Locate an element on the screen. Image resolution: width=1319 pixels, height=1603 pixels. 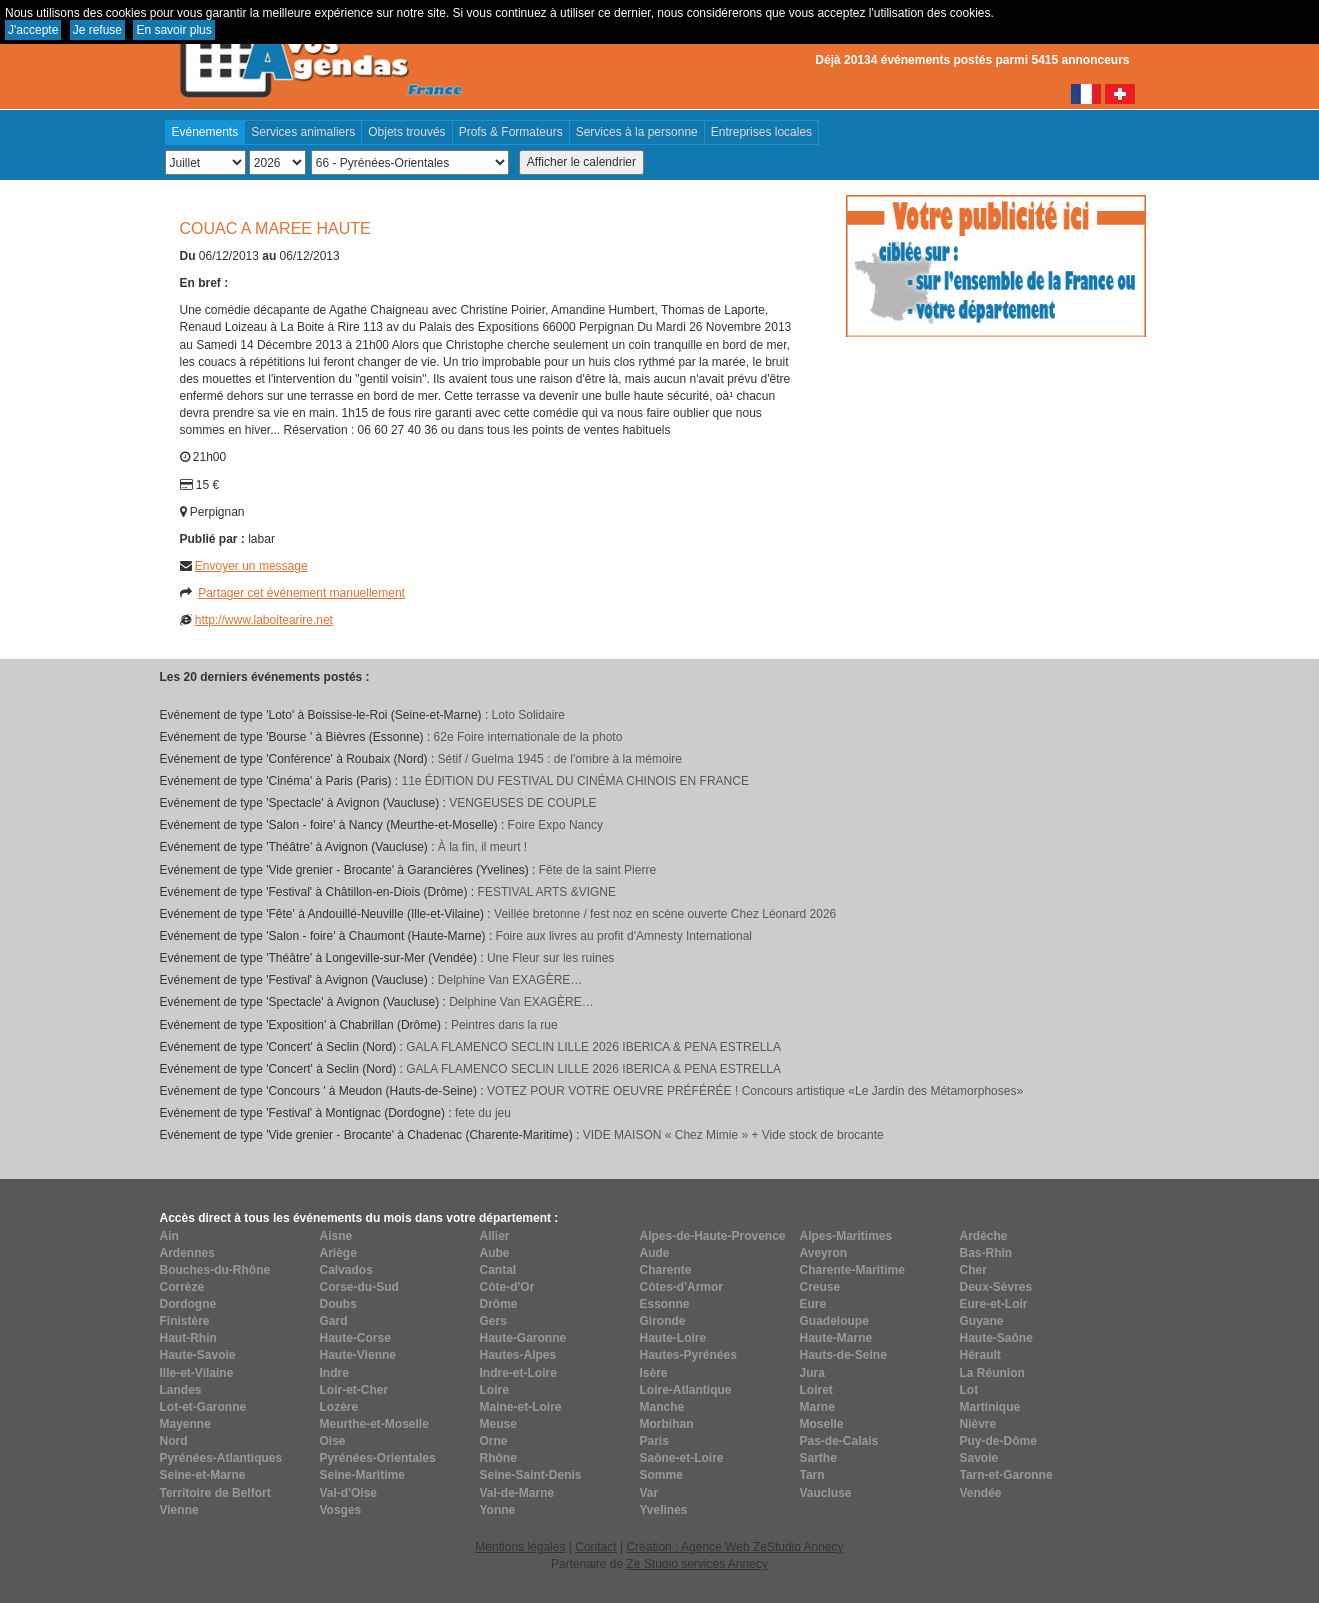
Aube is located at coordinates (495, 1253).